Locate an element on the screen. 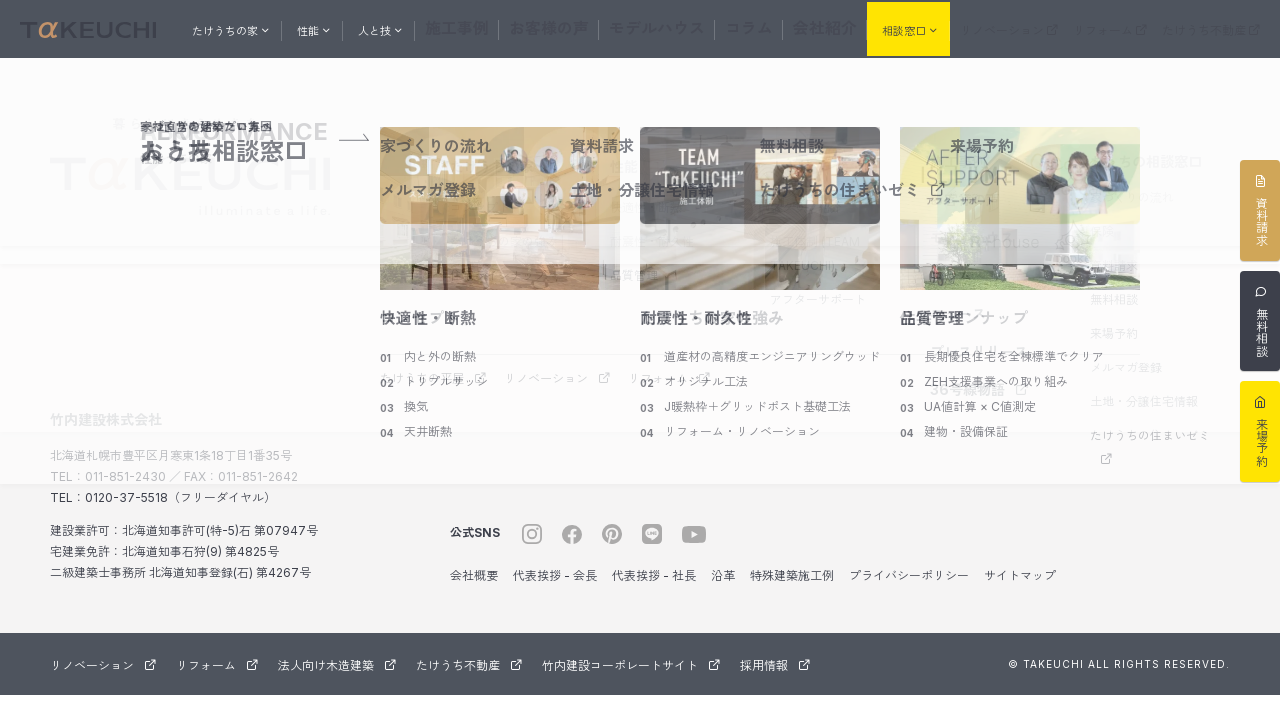 This screenshot has width=1280, height=720. 耐震性・耐久性 is located at coordinates (652, 237).